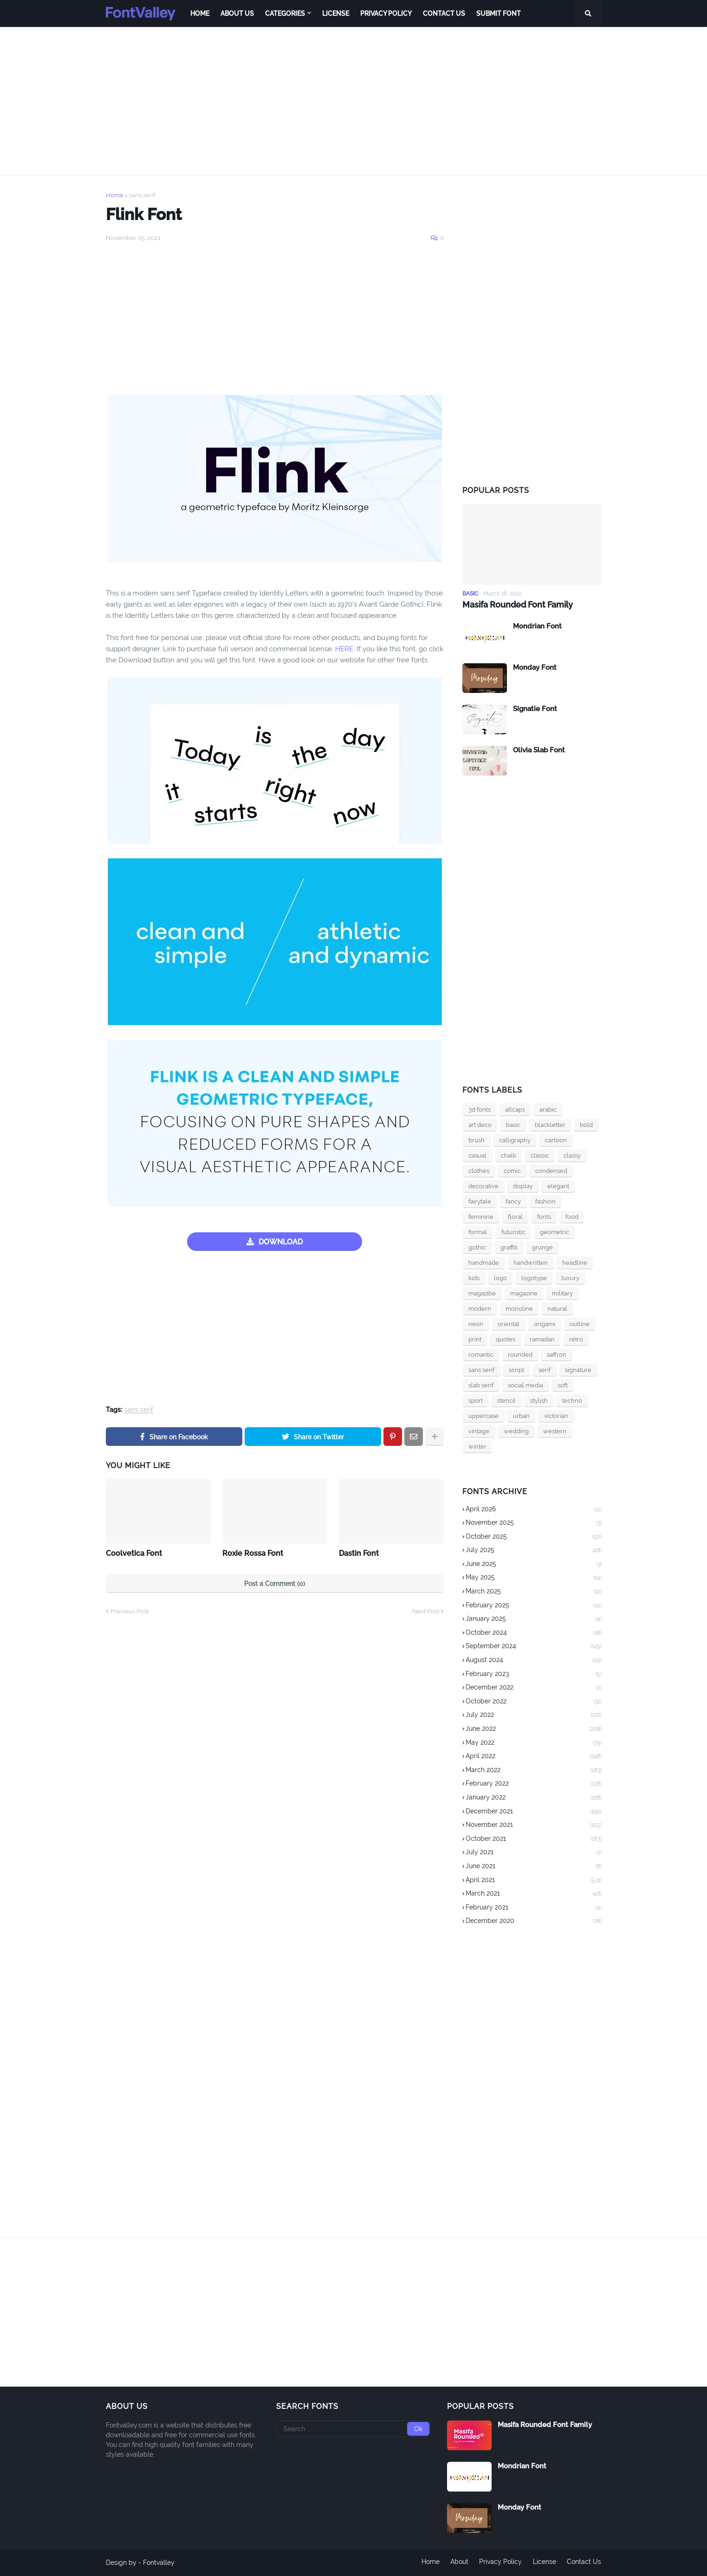 The image size is (707, 2576). I want to click on grunge, so click(542, 1246).